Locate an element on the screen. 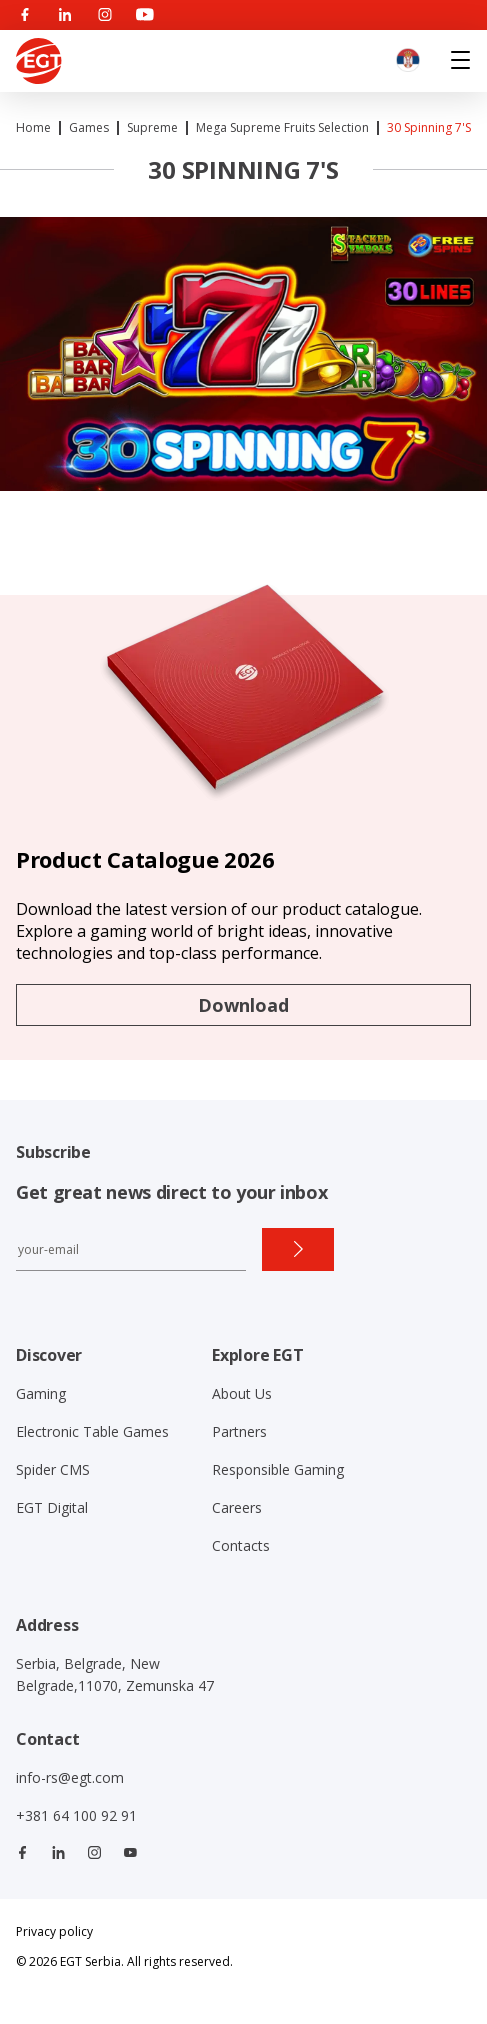 The width and height of the screenshot is (487, 2024). Privacy policy is located at coordinates (54, 1931).